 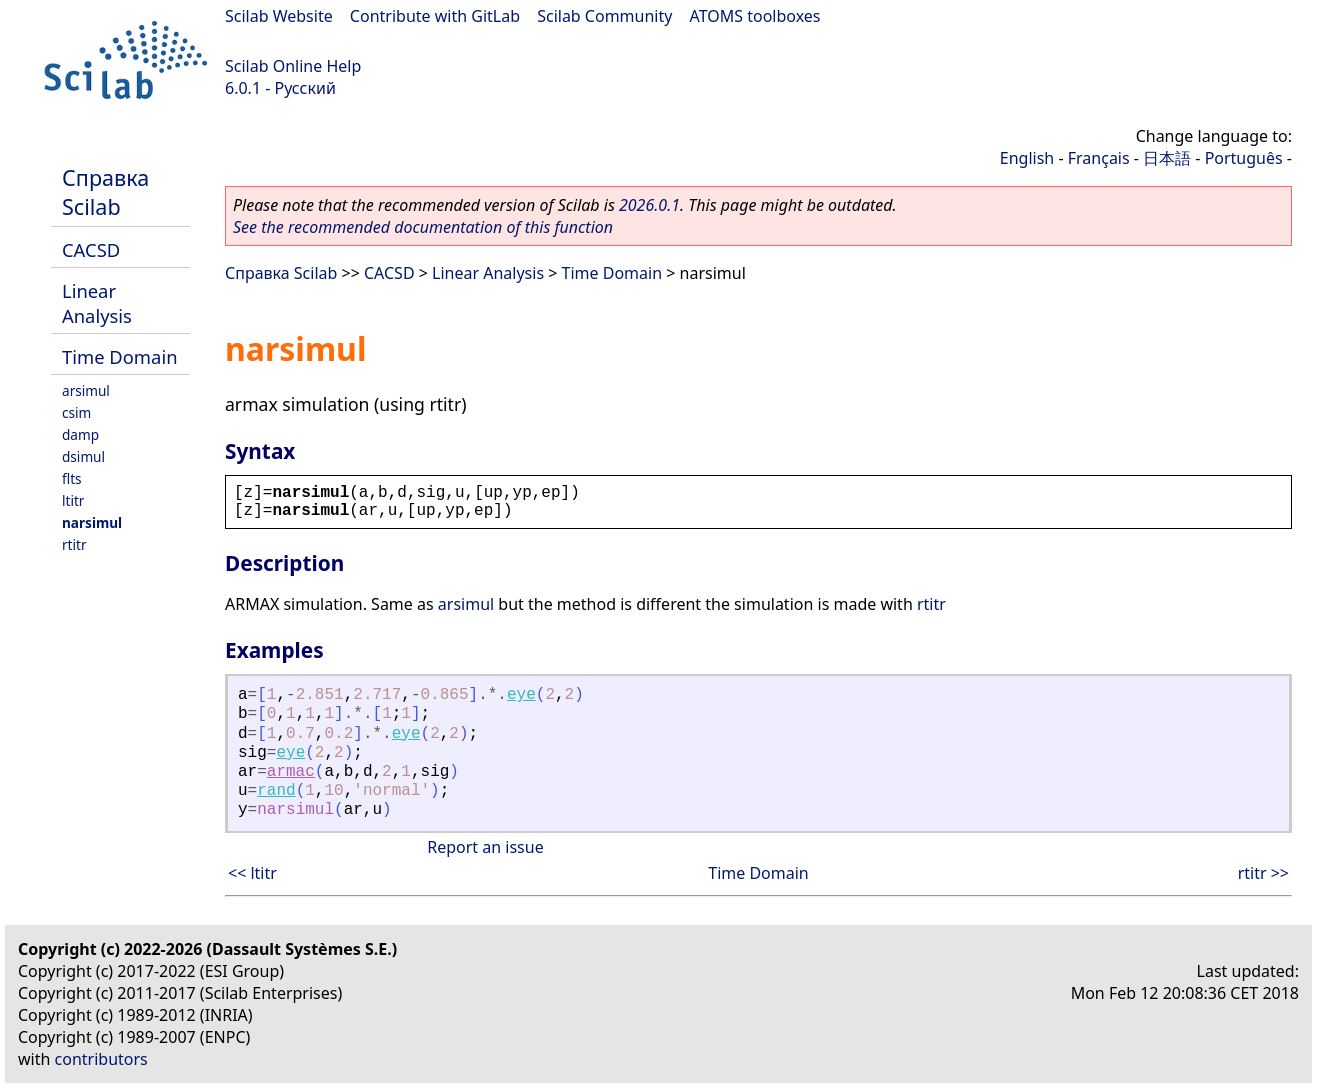 I want to click on ATOMS toolboxes, so click(x=755, y=16).